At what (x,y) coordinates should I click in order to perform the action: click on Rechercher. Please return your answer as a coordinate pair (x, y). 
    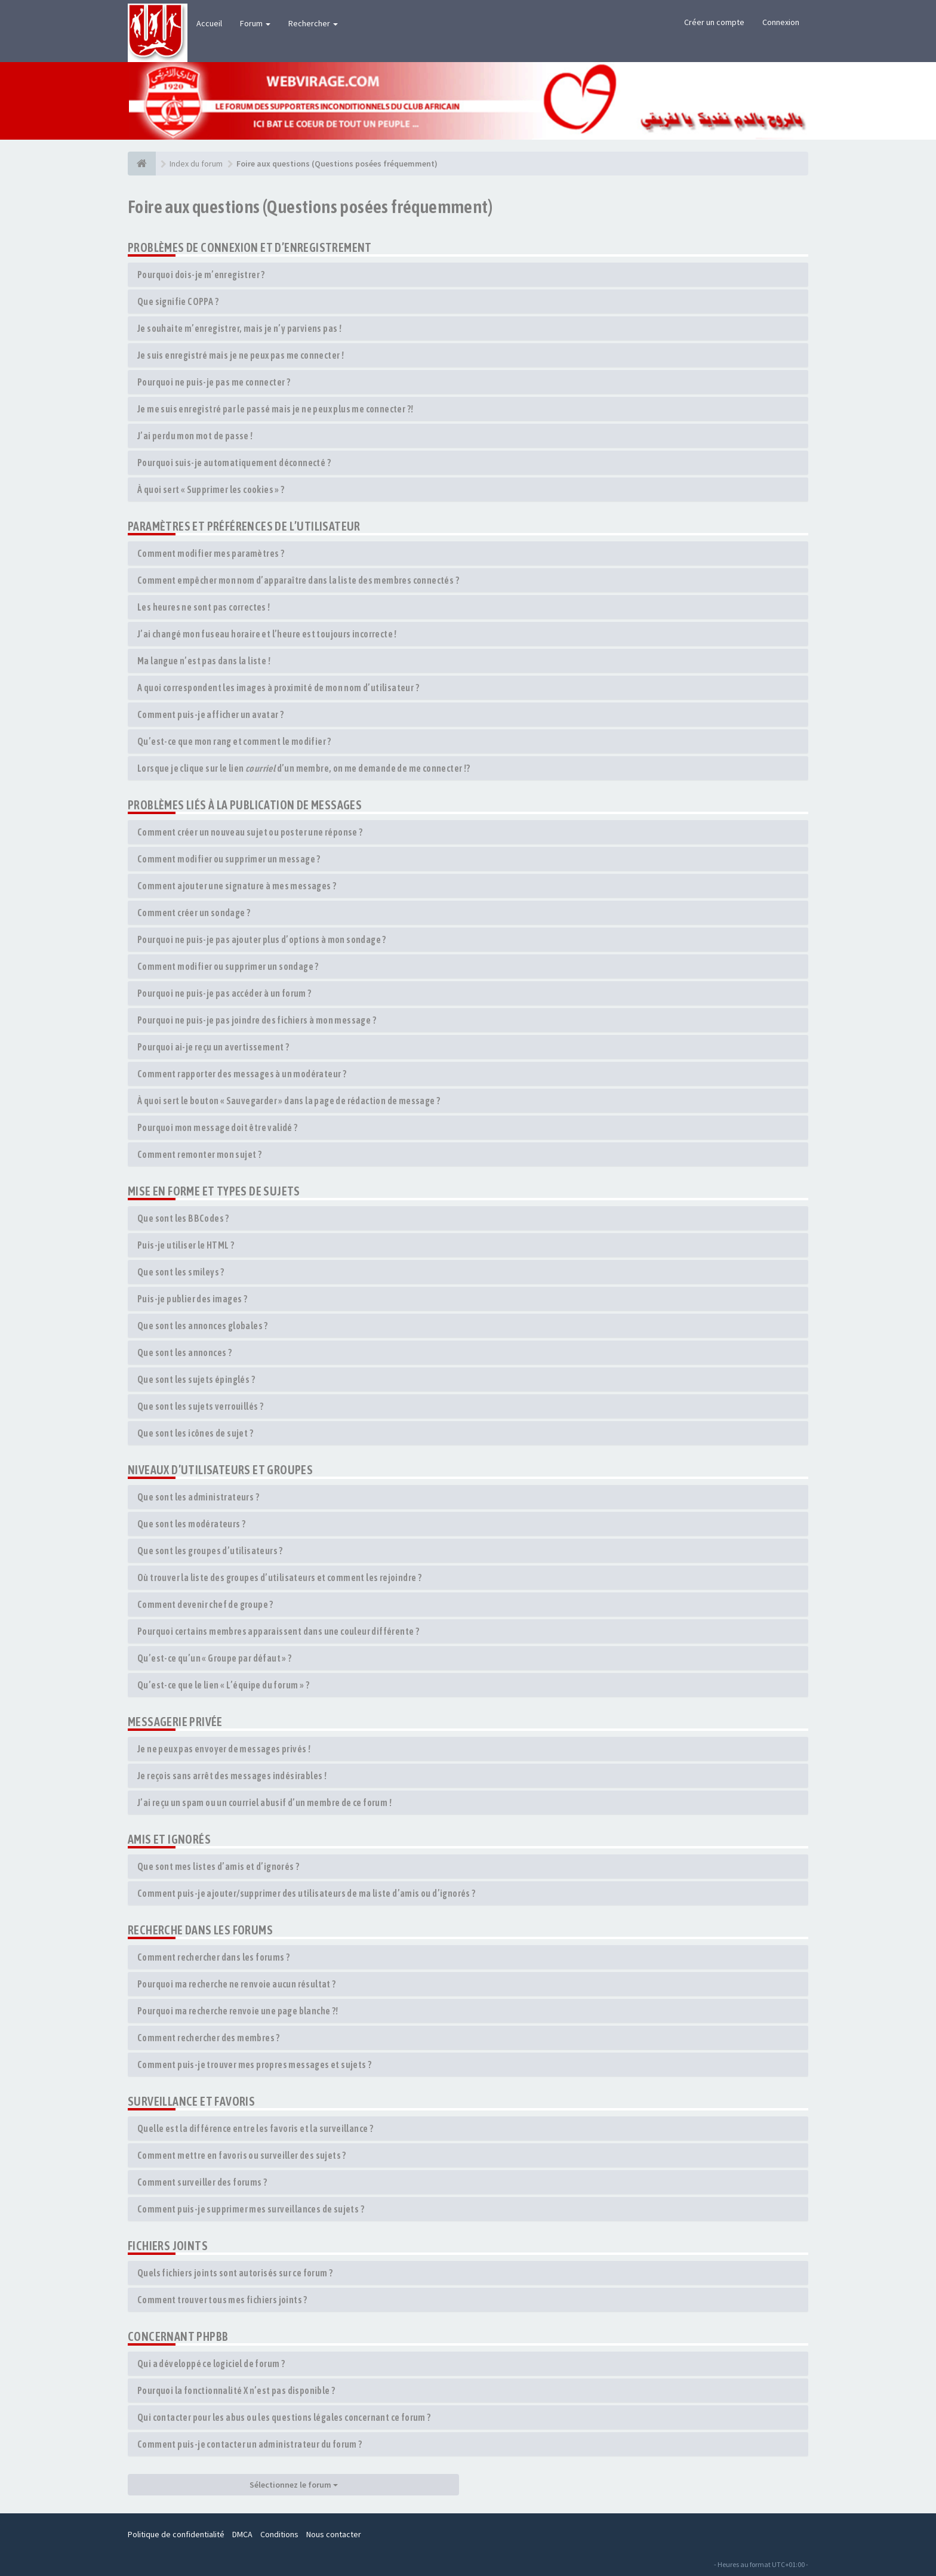
    Looking at the image, I should click on (313, 23).